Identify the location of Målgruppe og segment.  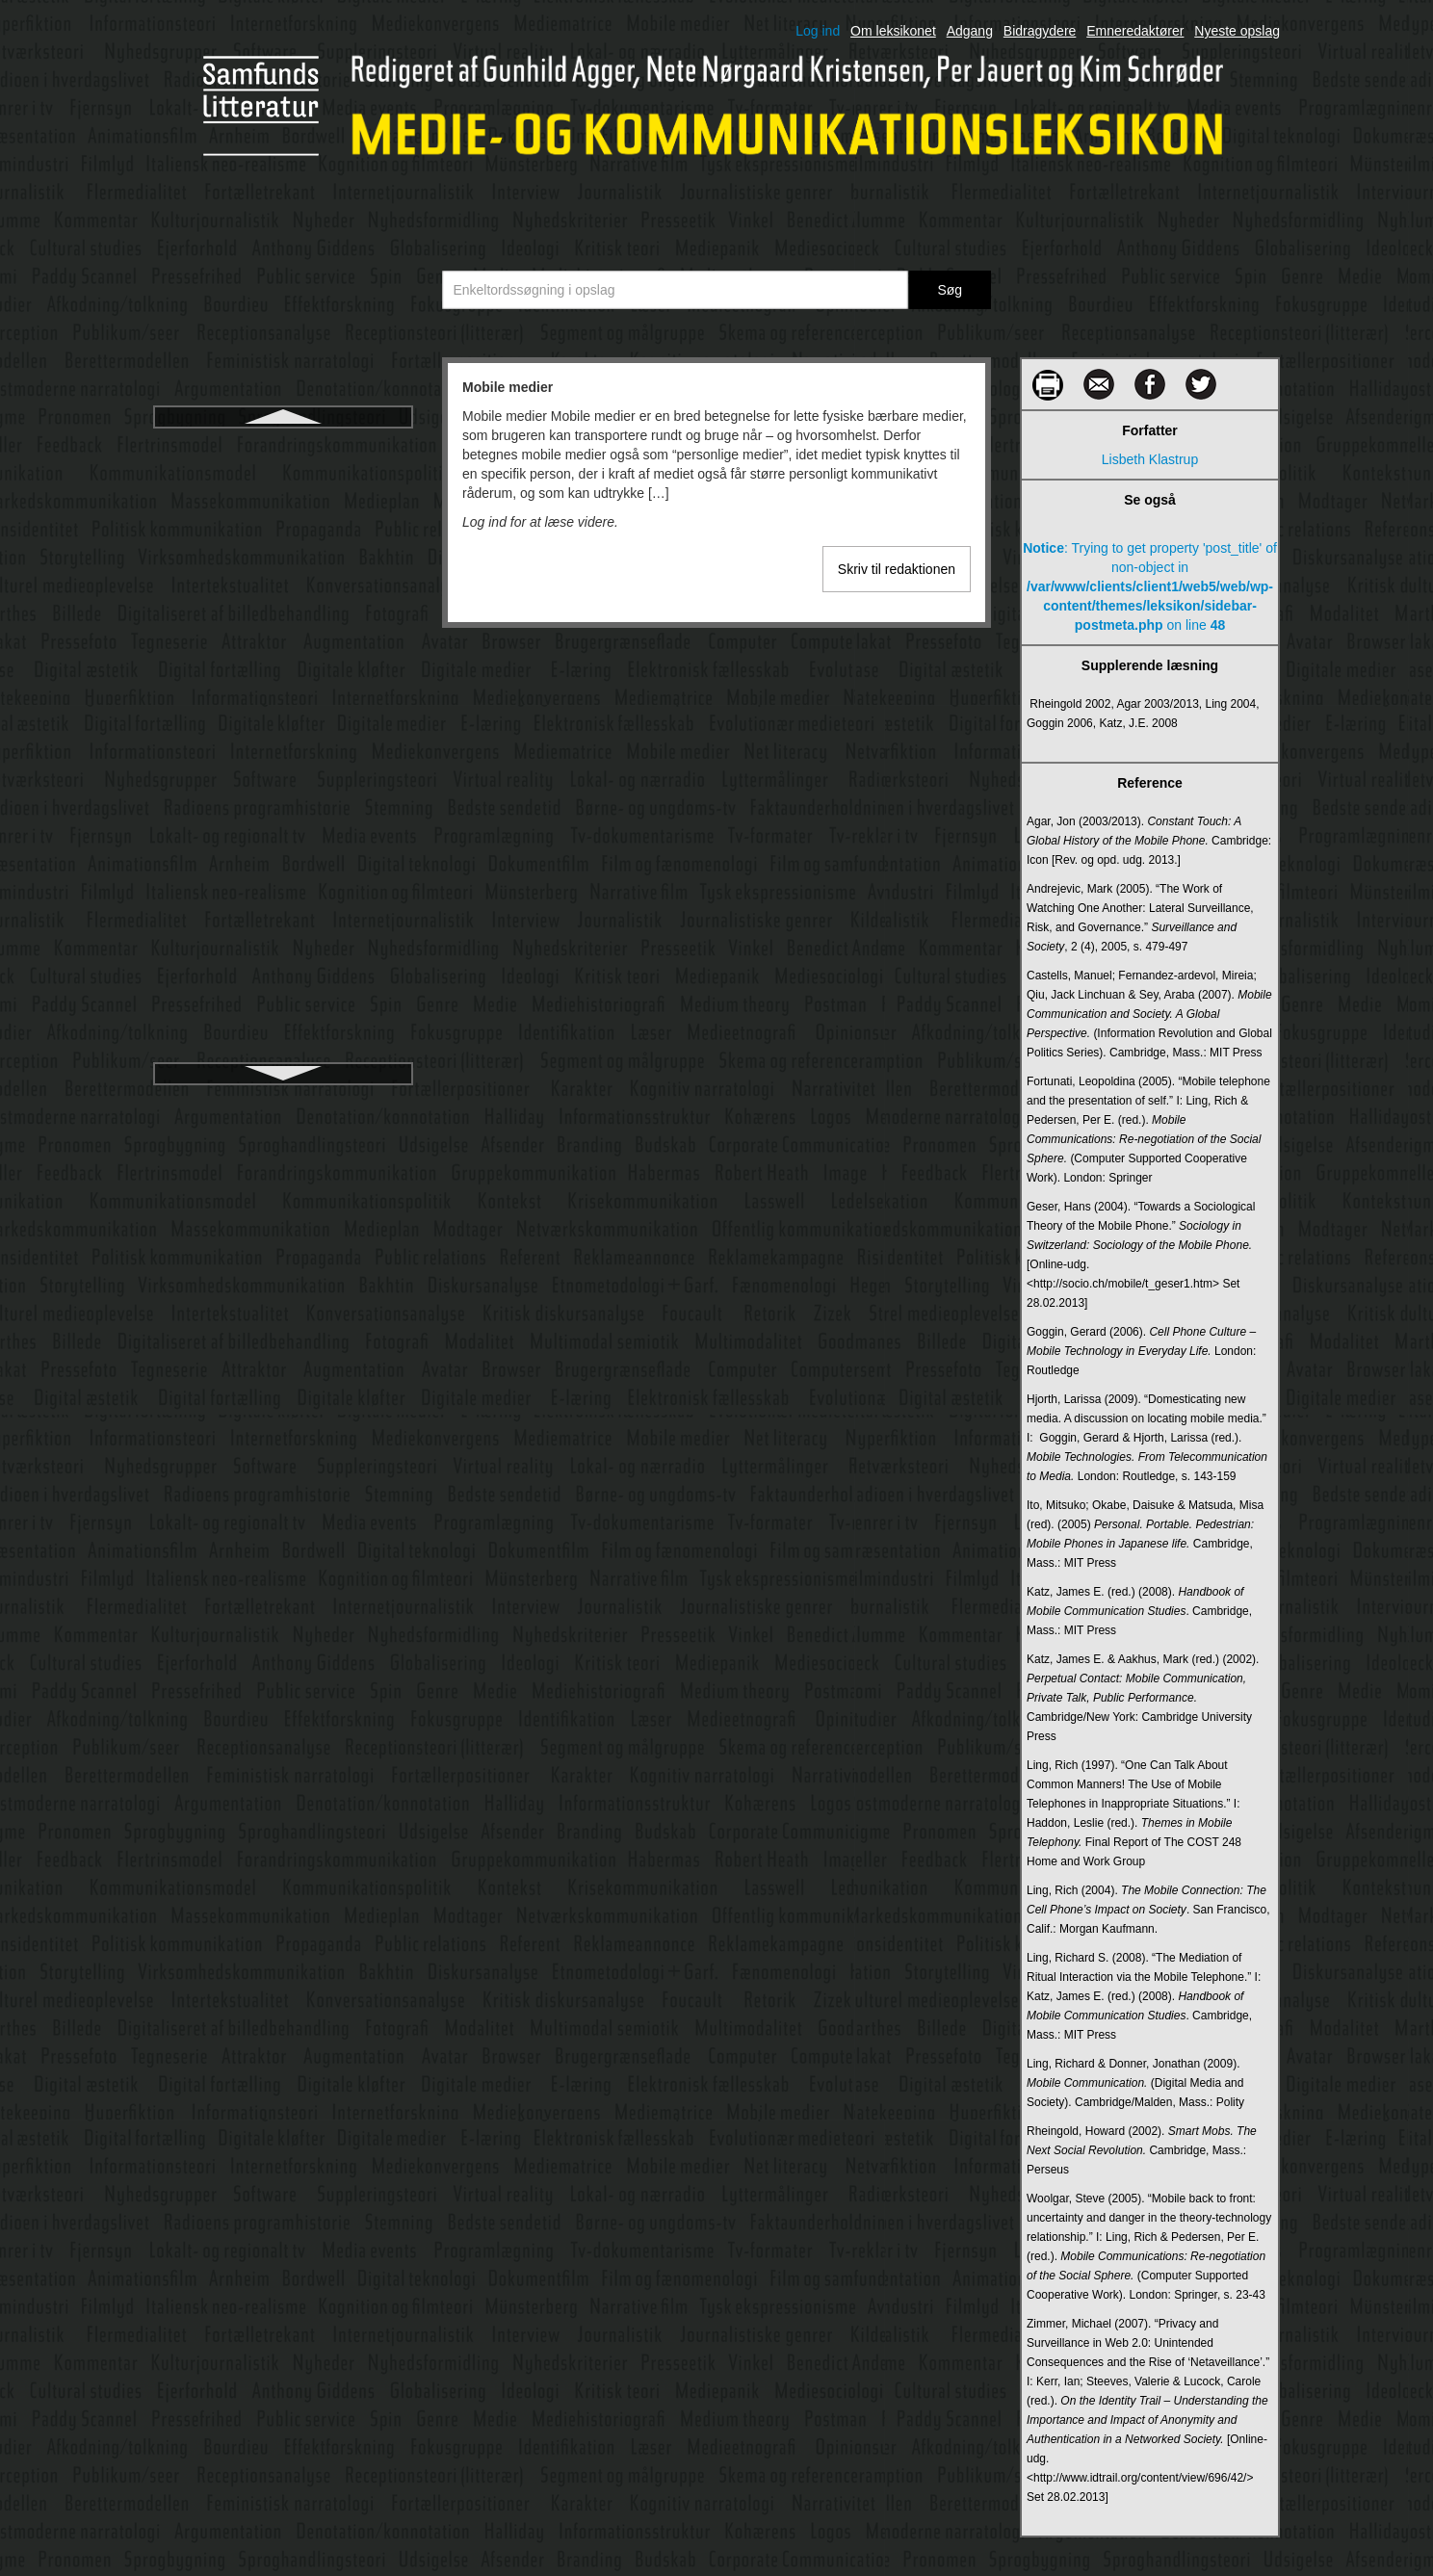
(283, 932).